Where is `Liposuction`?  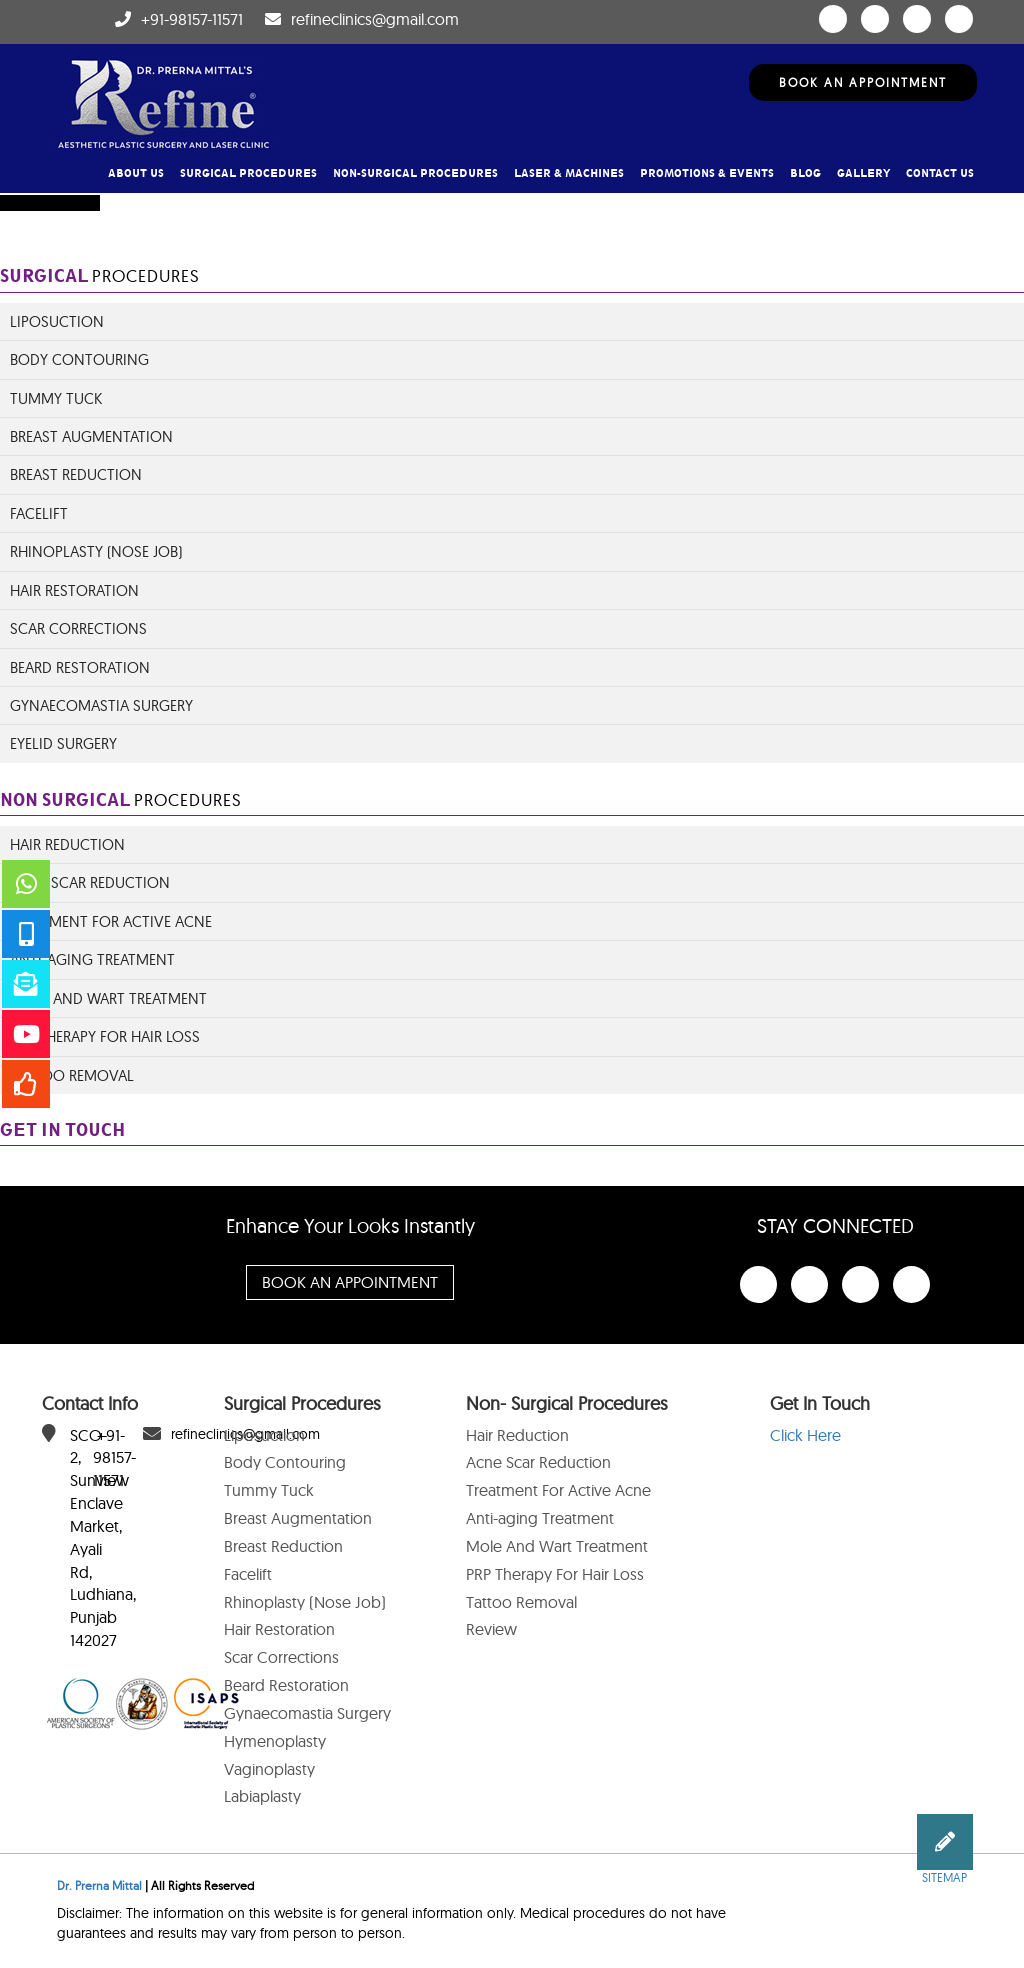
Liposuction is located at coordinates (57, 321).